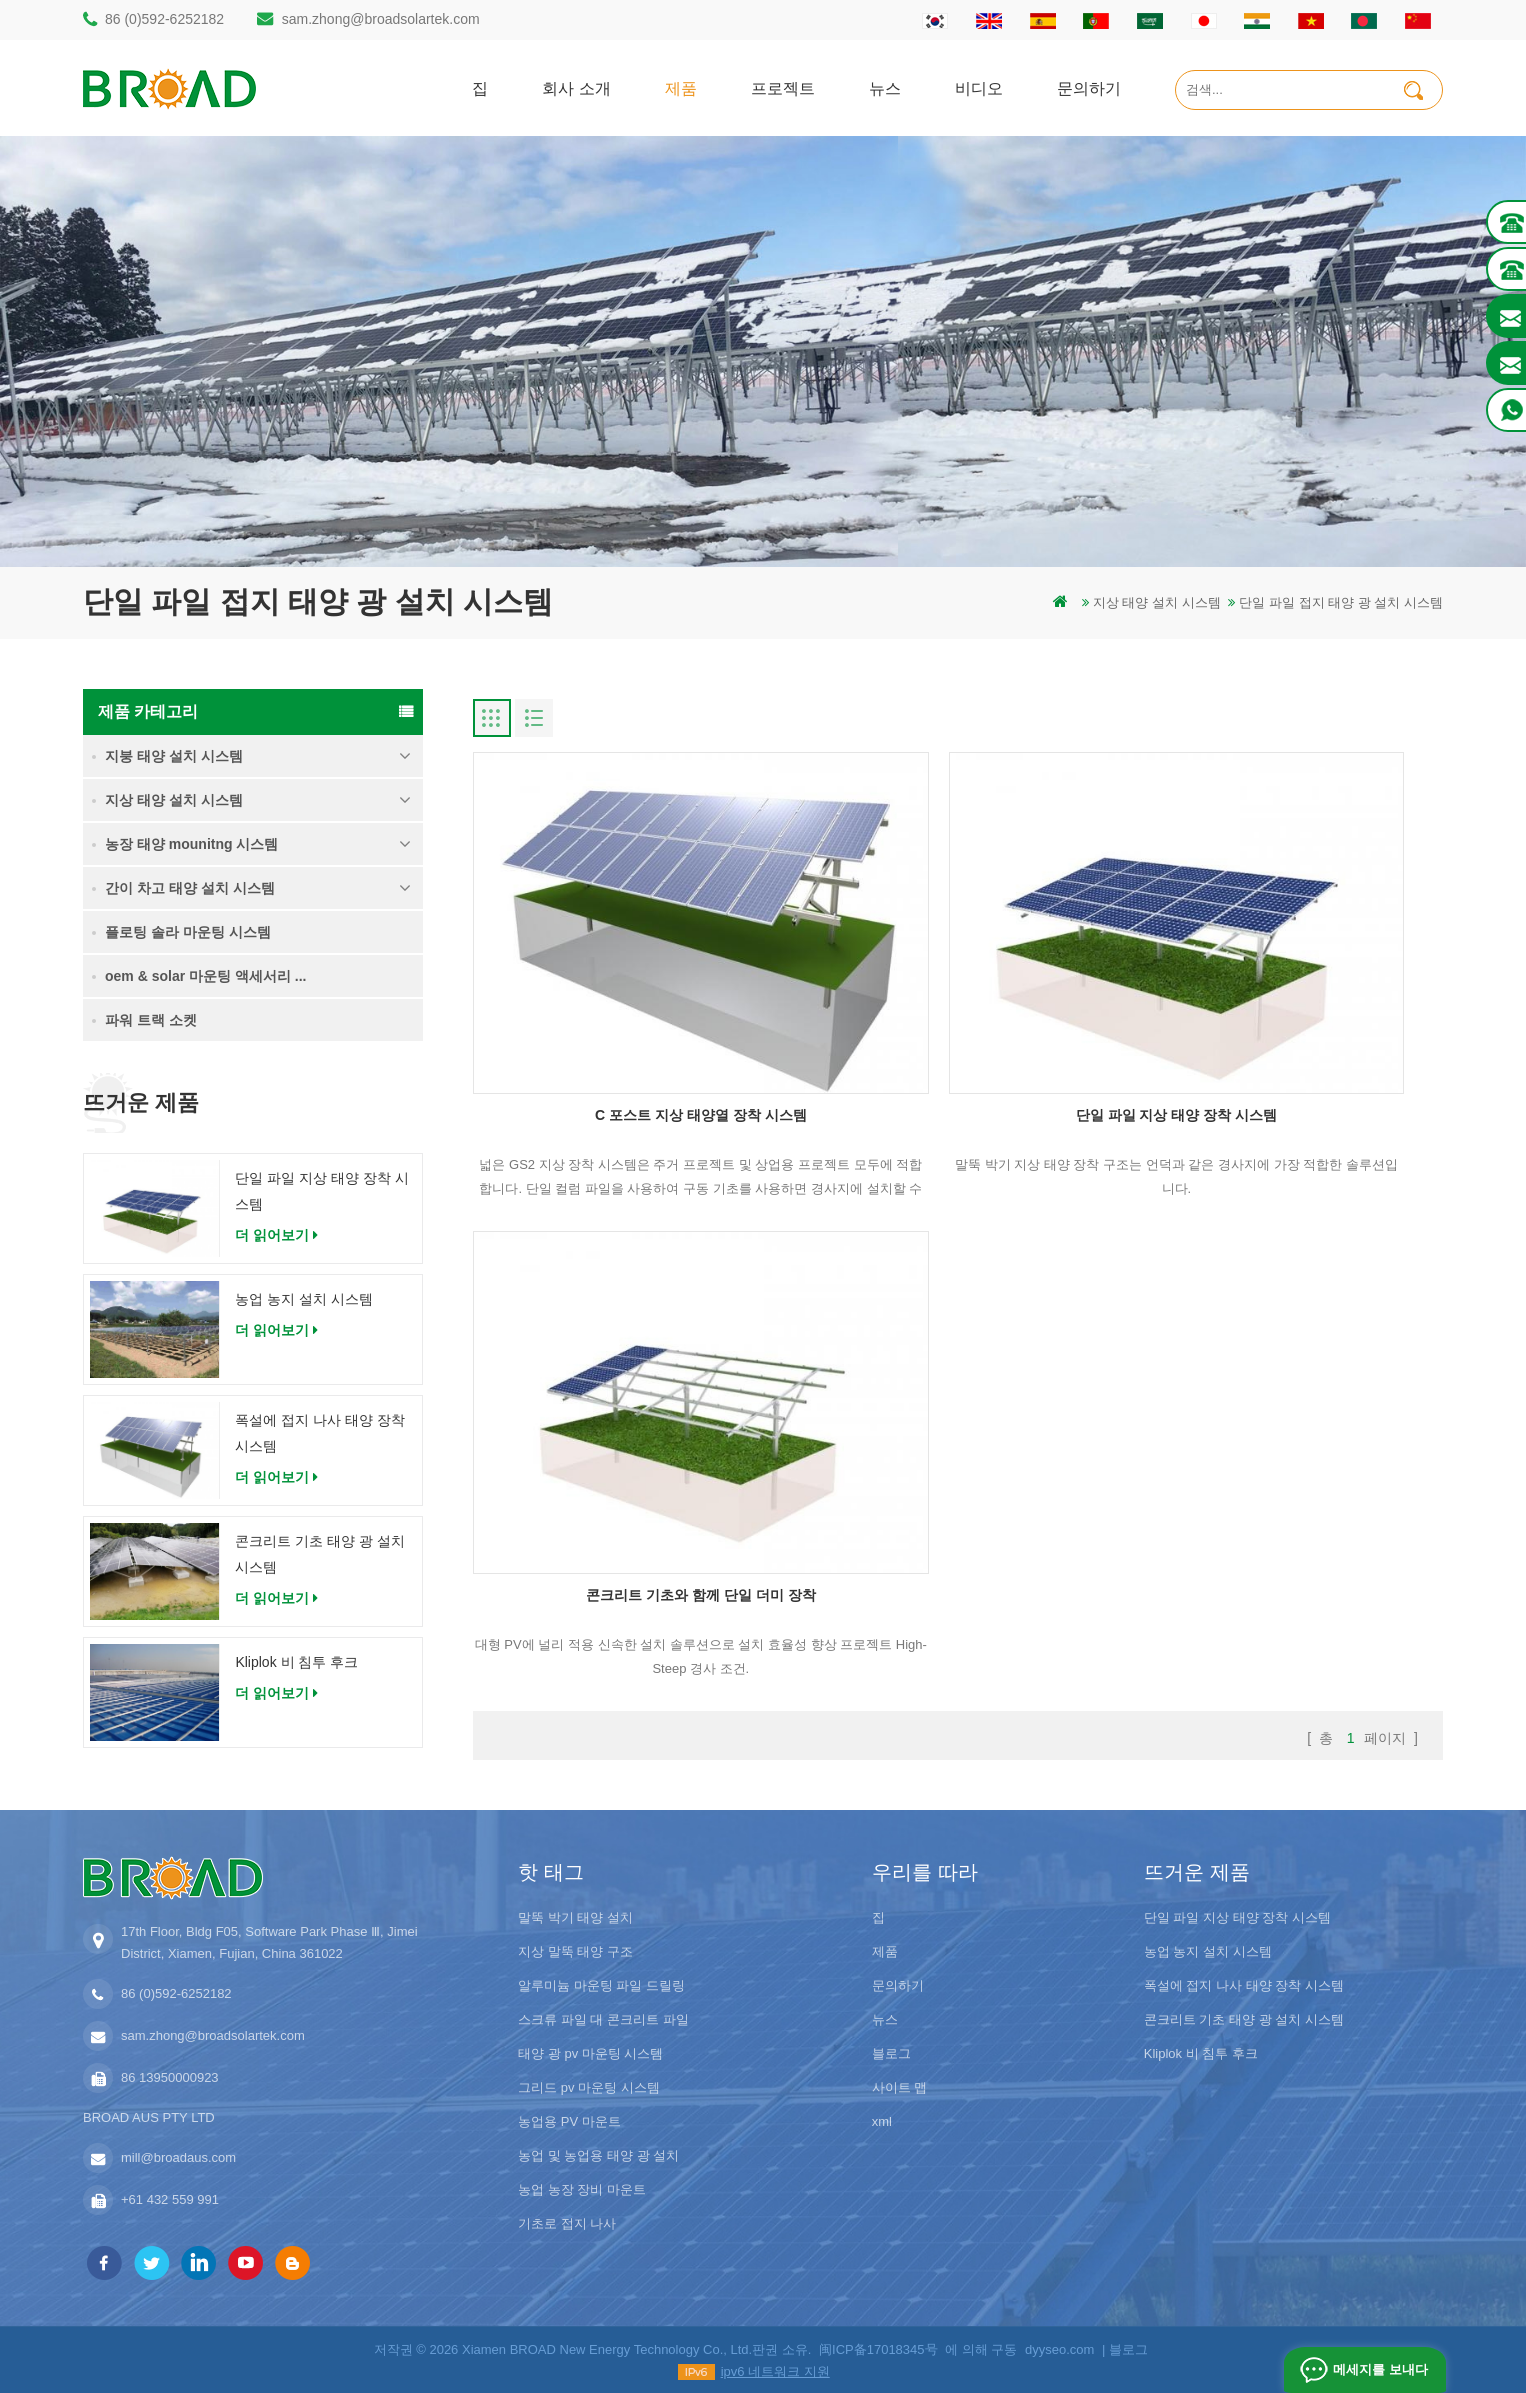 The height and width of the screenshot is (2393, 1526). Describe the element at coordinates (575, 1915) in the screenshot. I see `말뚝 박기 태양 설치` at that location.